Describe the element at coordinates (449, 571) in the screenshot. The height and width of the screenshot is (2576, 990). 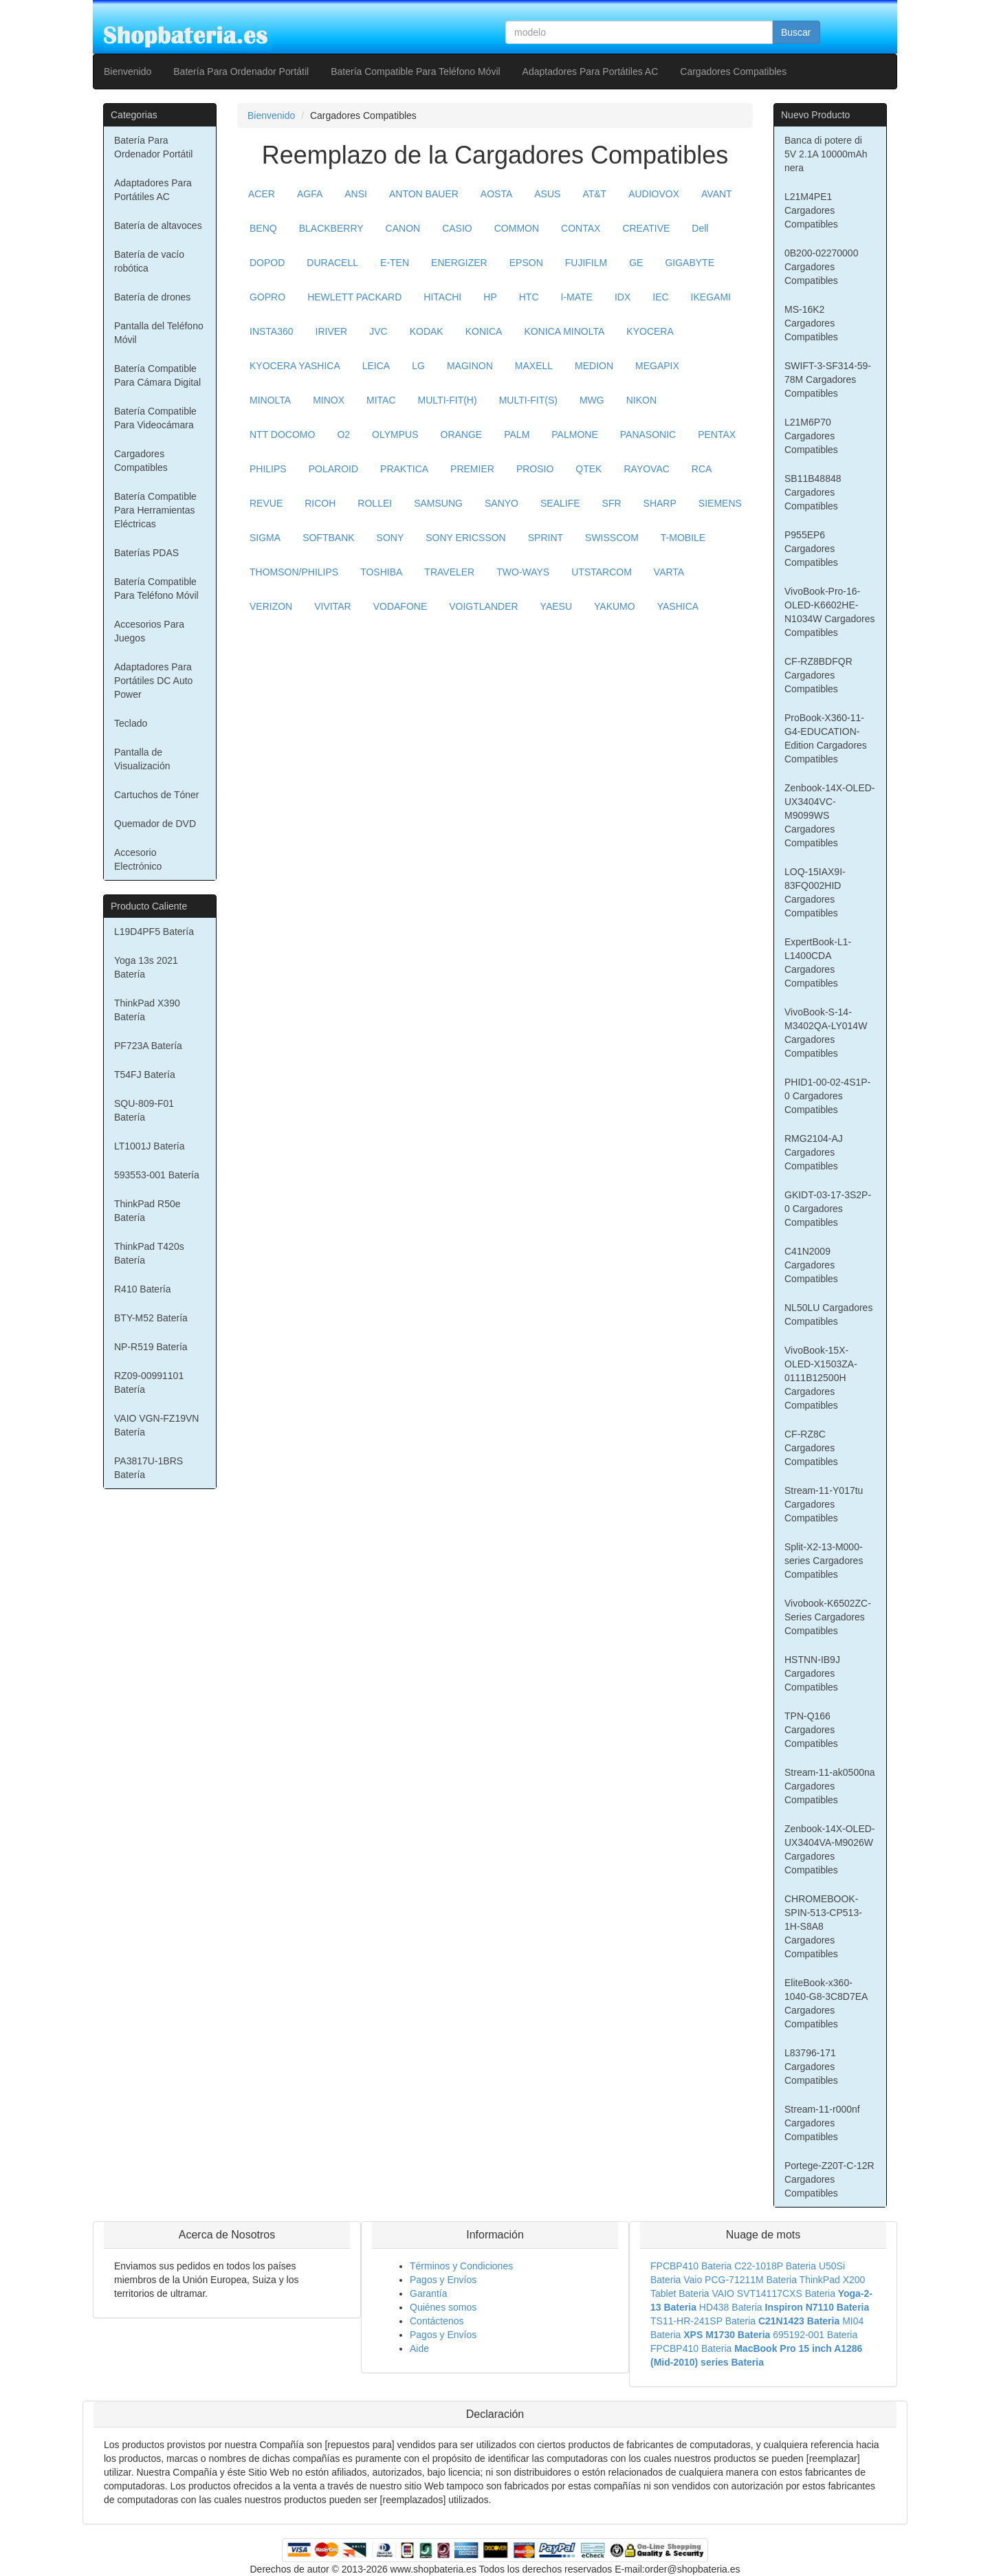
I see `TRAVELER` at that location.